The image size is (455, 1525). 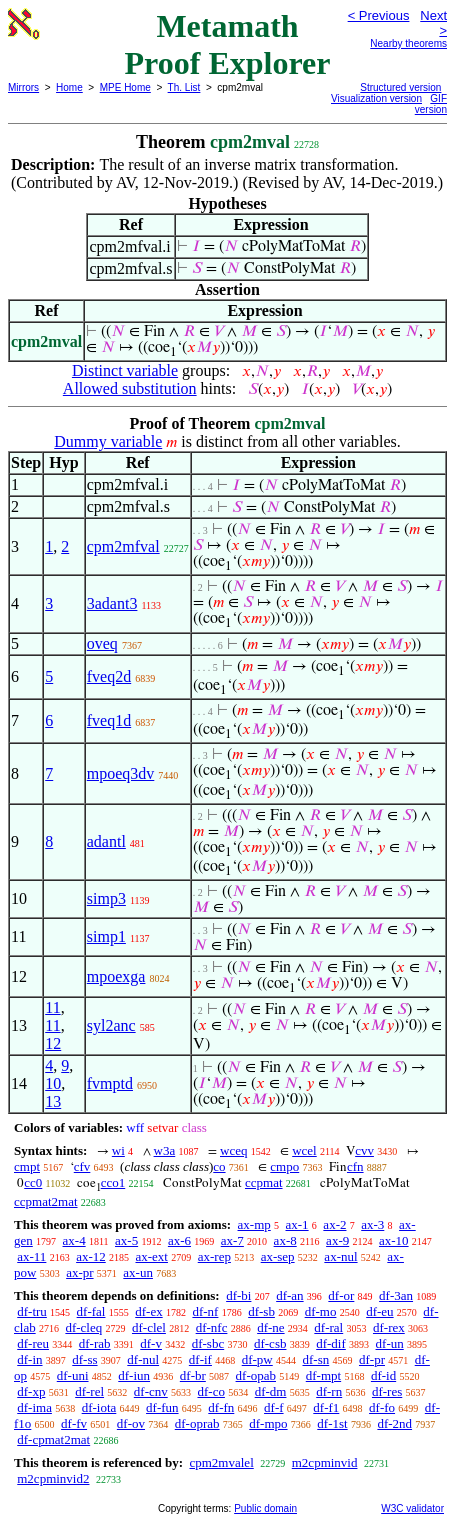 I want to click on Visualization version, so click(x=376, y=98).